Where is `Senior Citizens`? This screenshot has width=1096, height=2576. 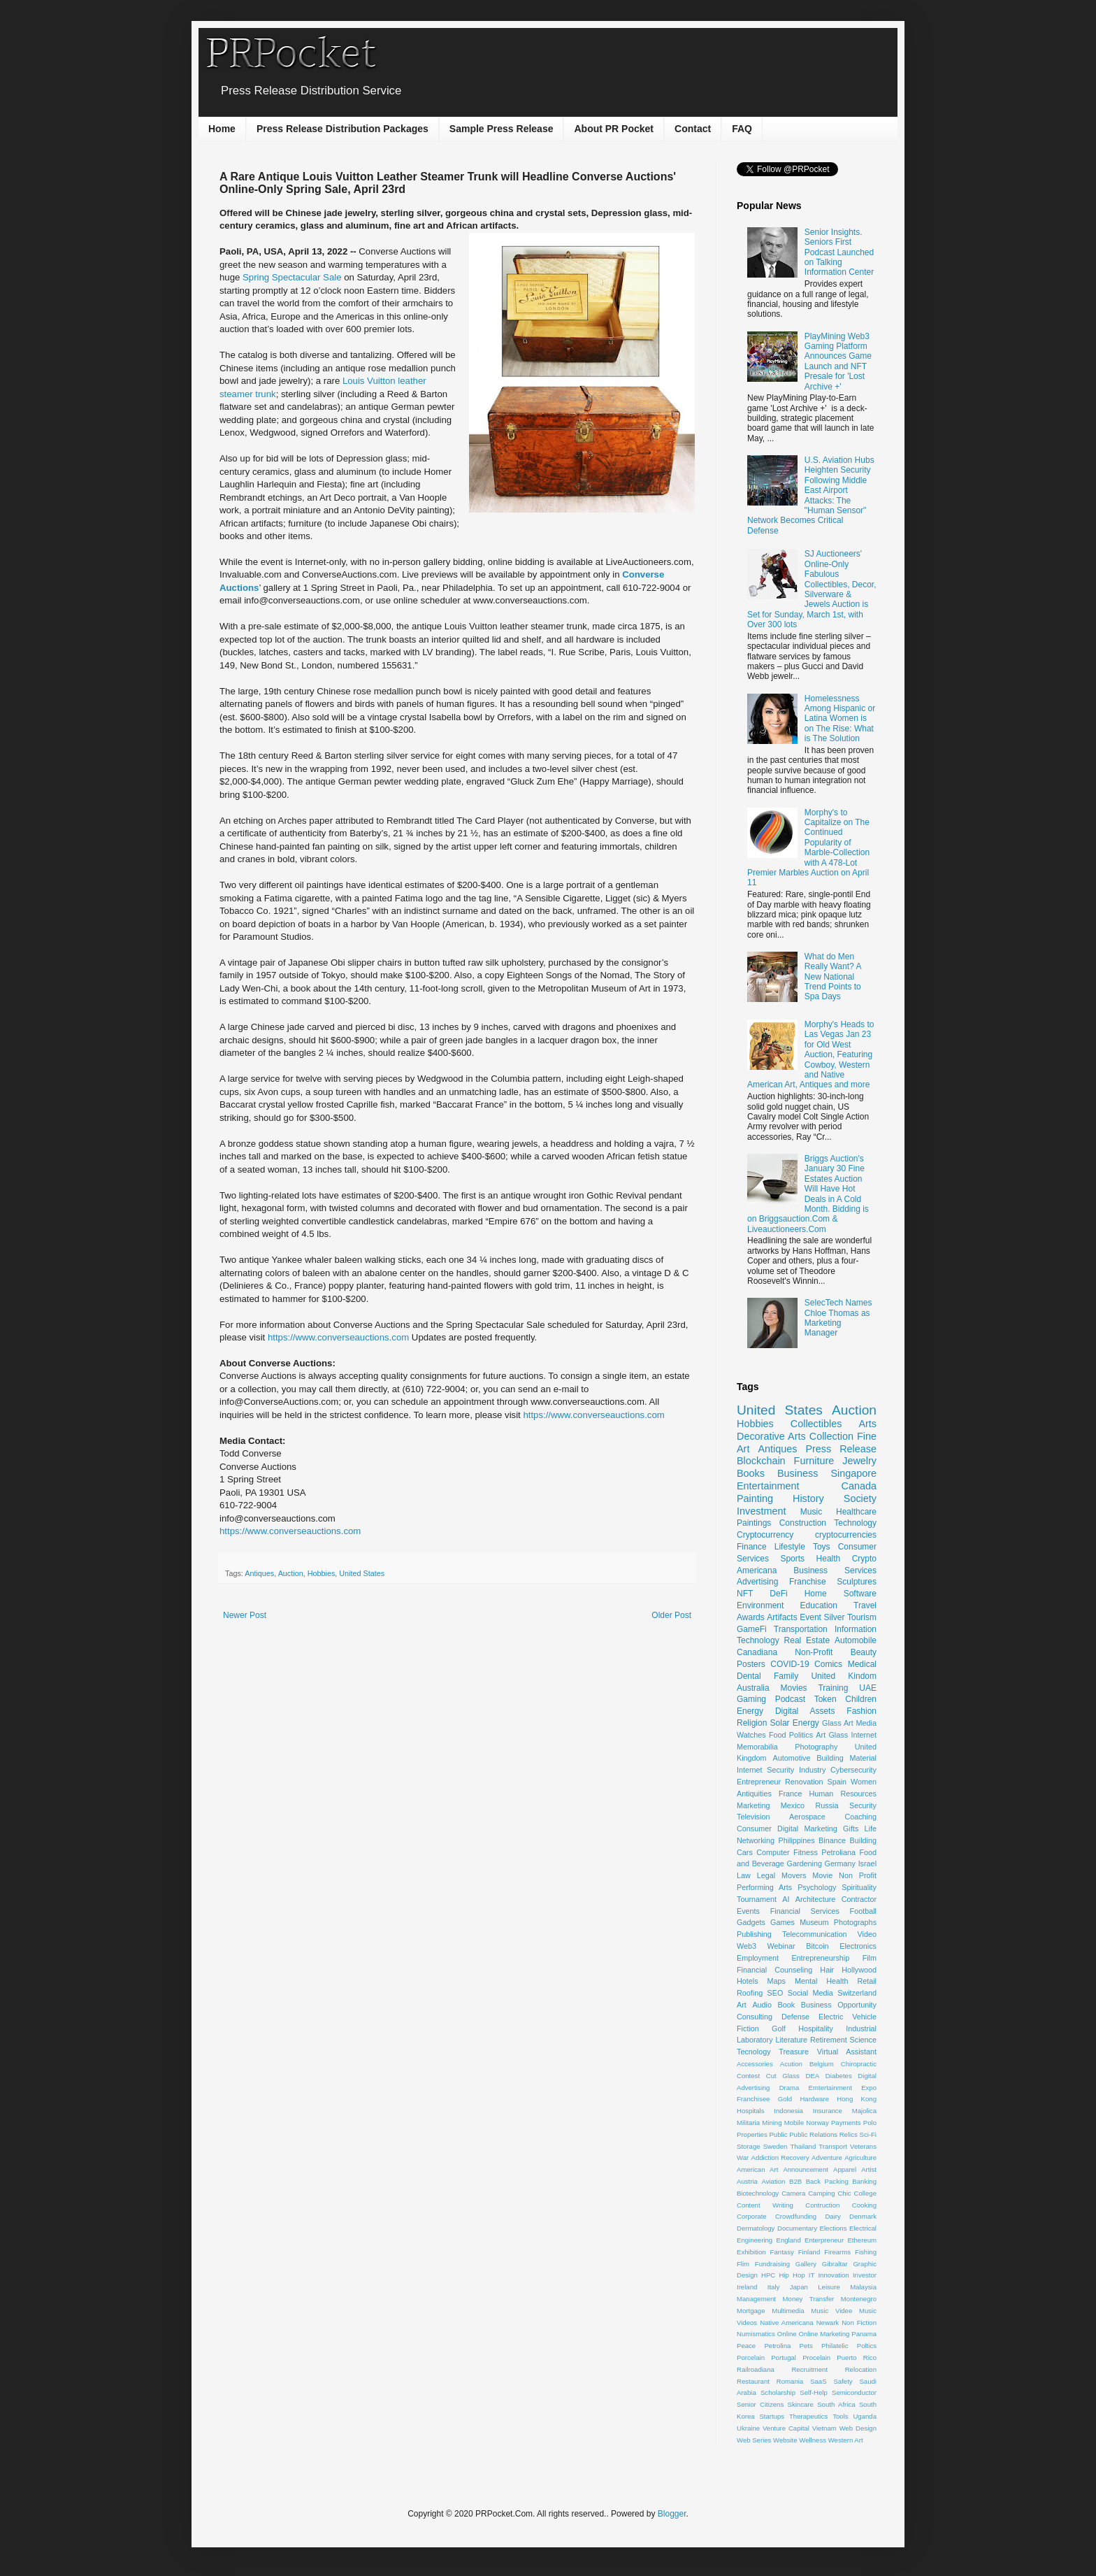 Senior Citizens is located at coordinates (760, 2404).